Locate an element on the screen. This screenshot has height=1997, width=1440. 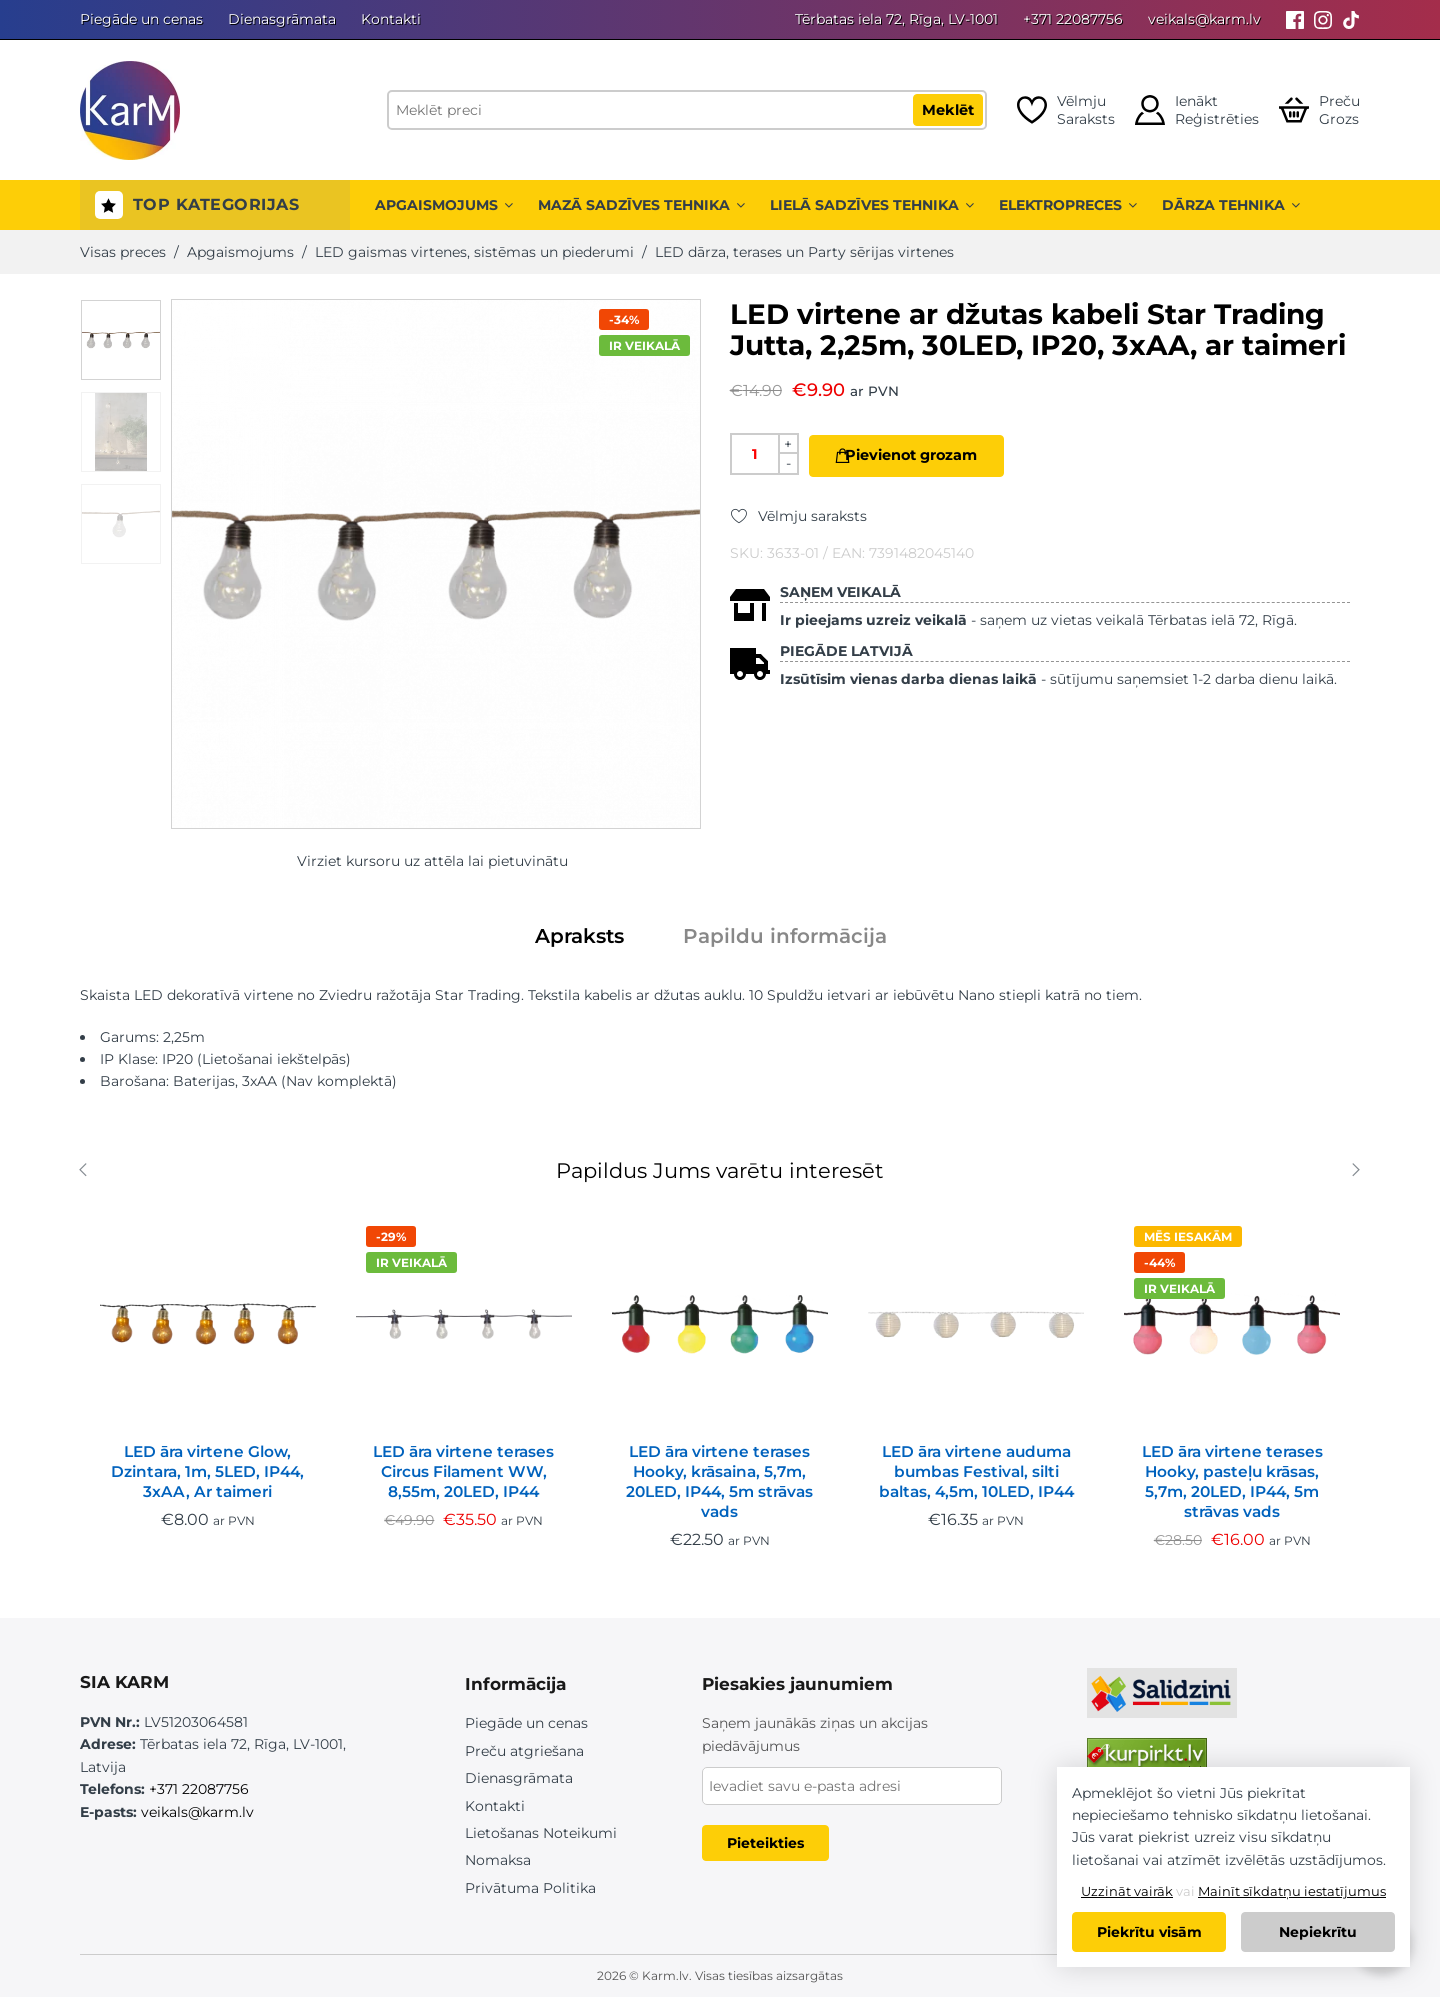
Uzzināt vairāk is located at coordinates (1127, 1891).